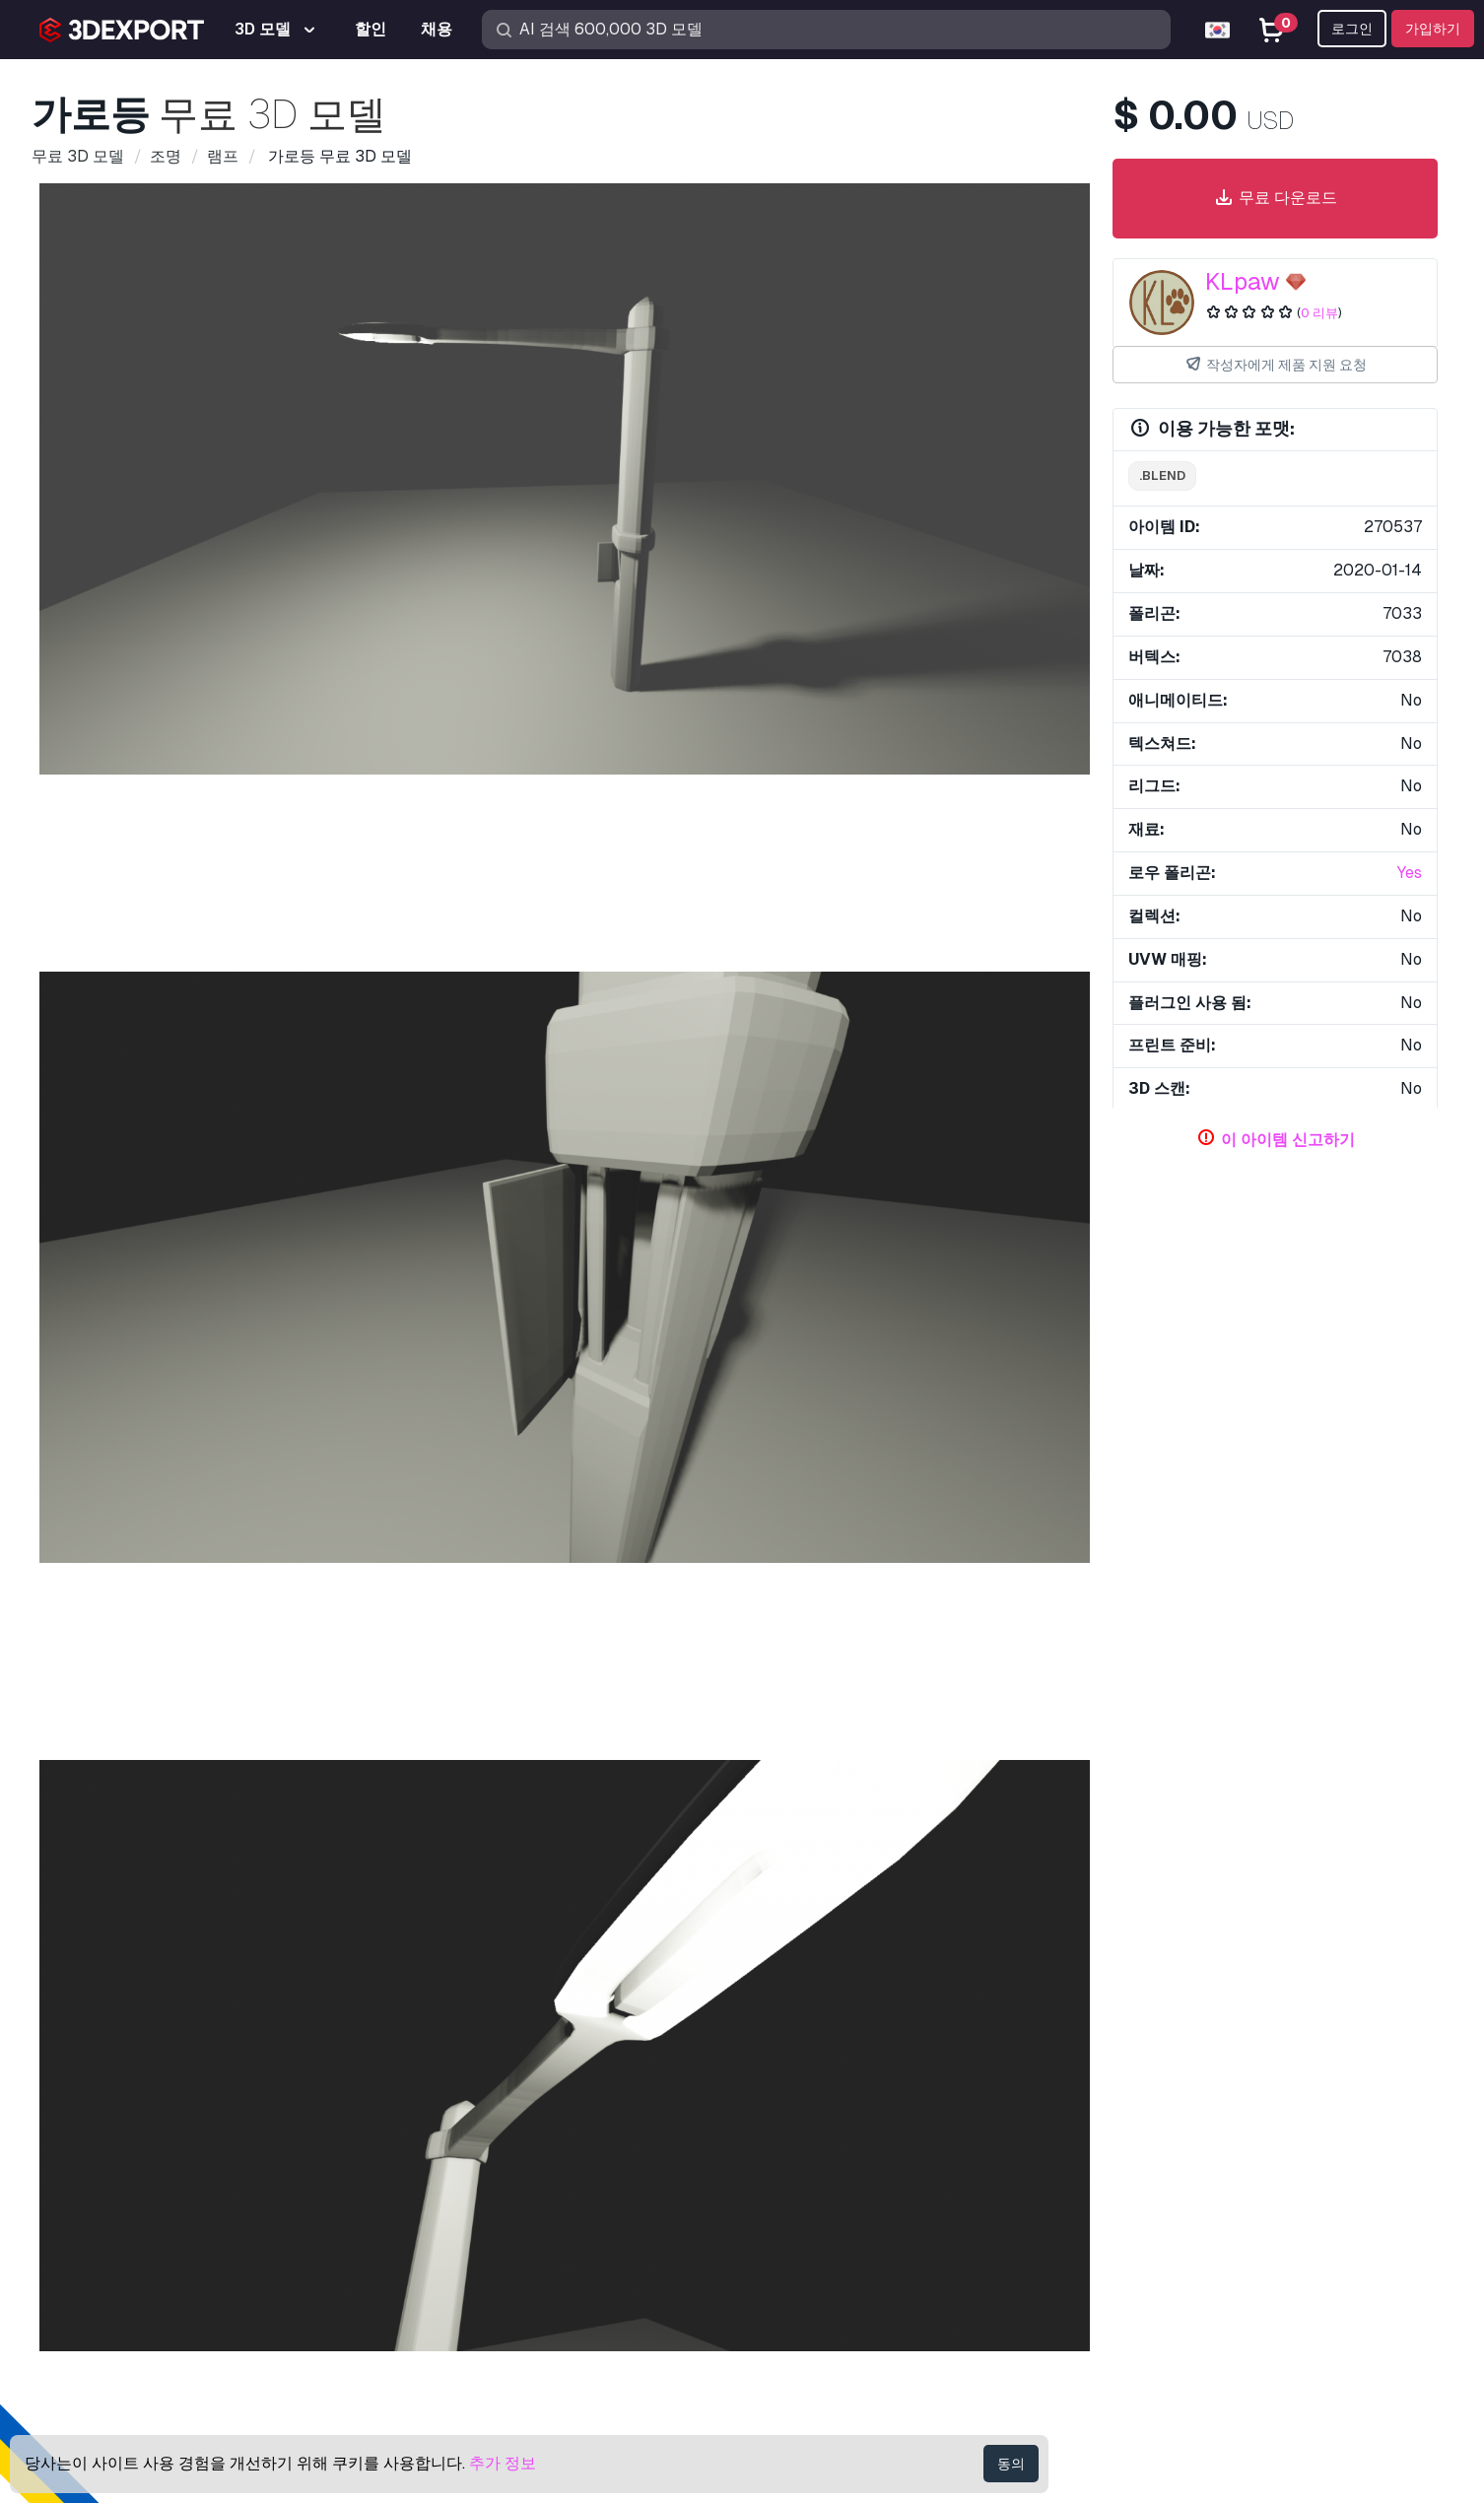 The height and width of the screenshot is (2503, 1484). Describe the element at coordinates (816, 2310) in the screenshot. I see `블로그 3DExport` at that location.